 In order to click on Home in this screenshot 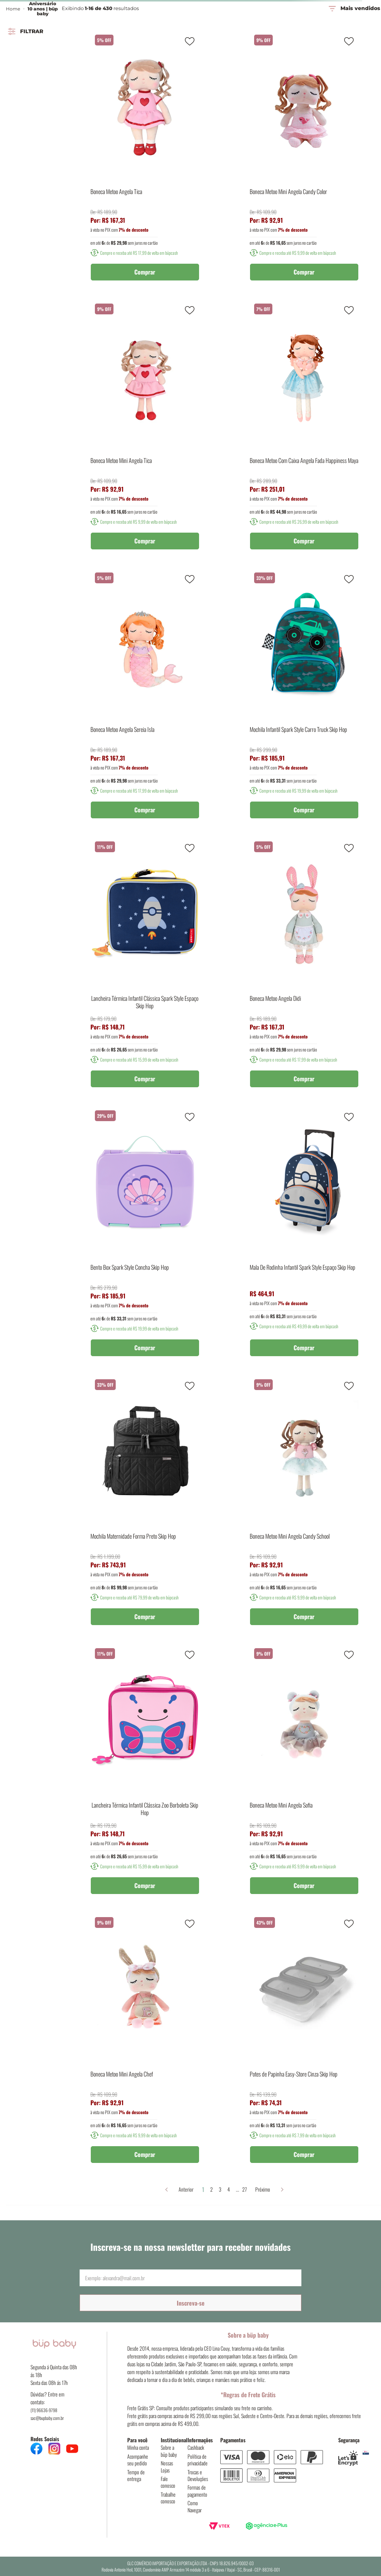, I will do `click(13, 9)`.